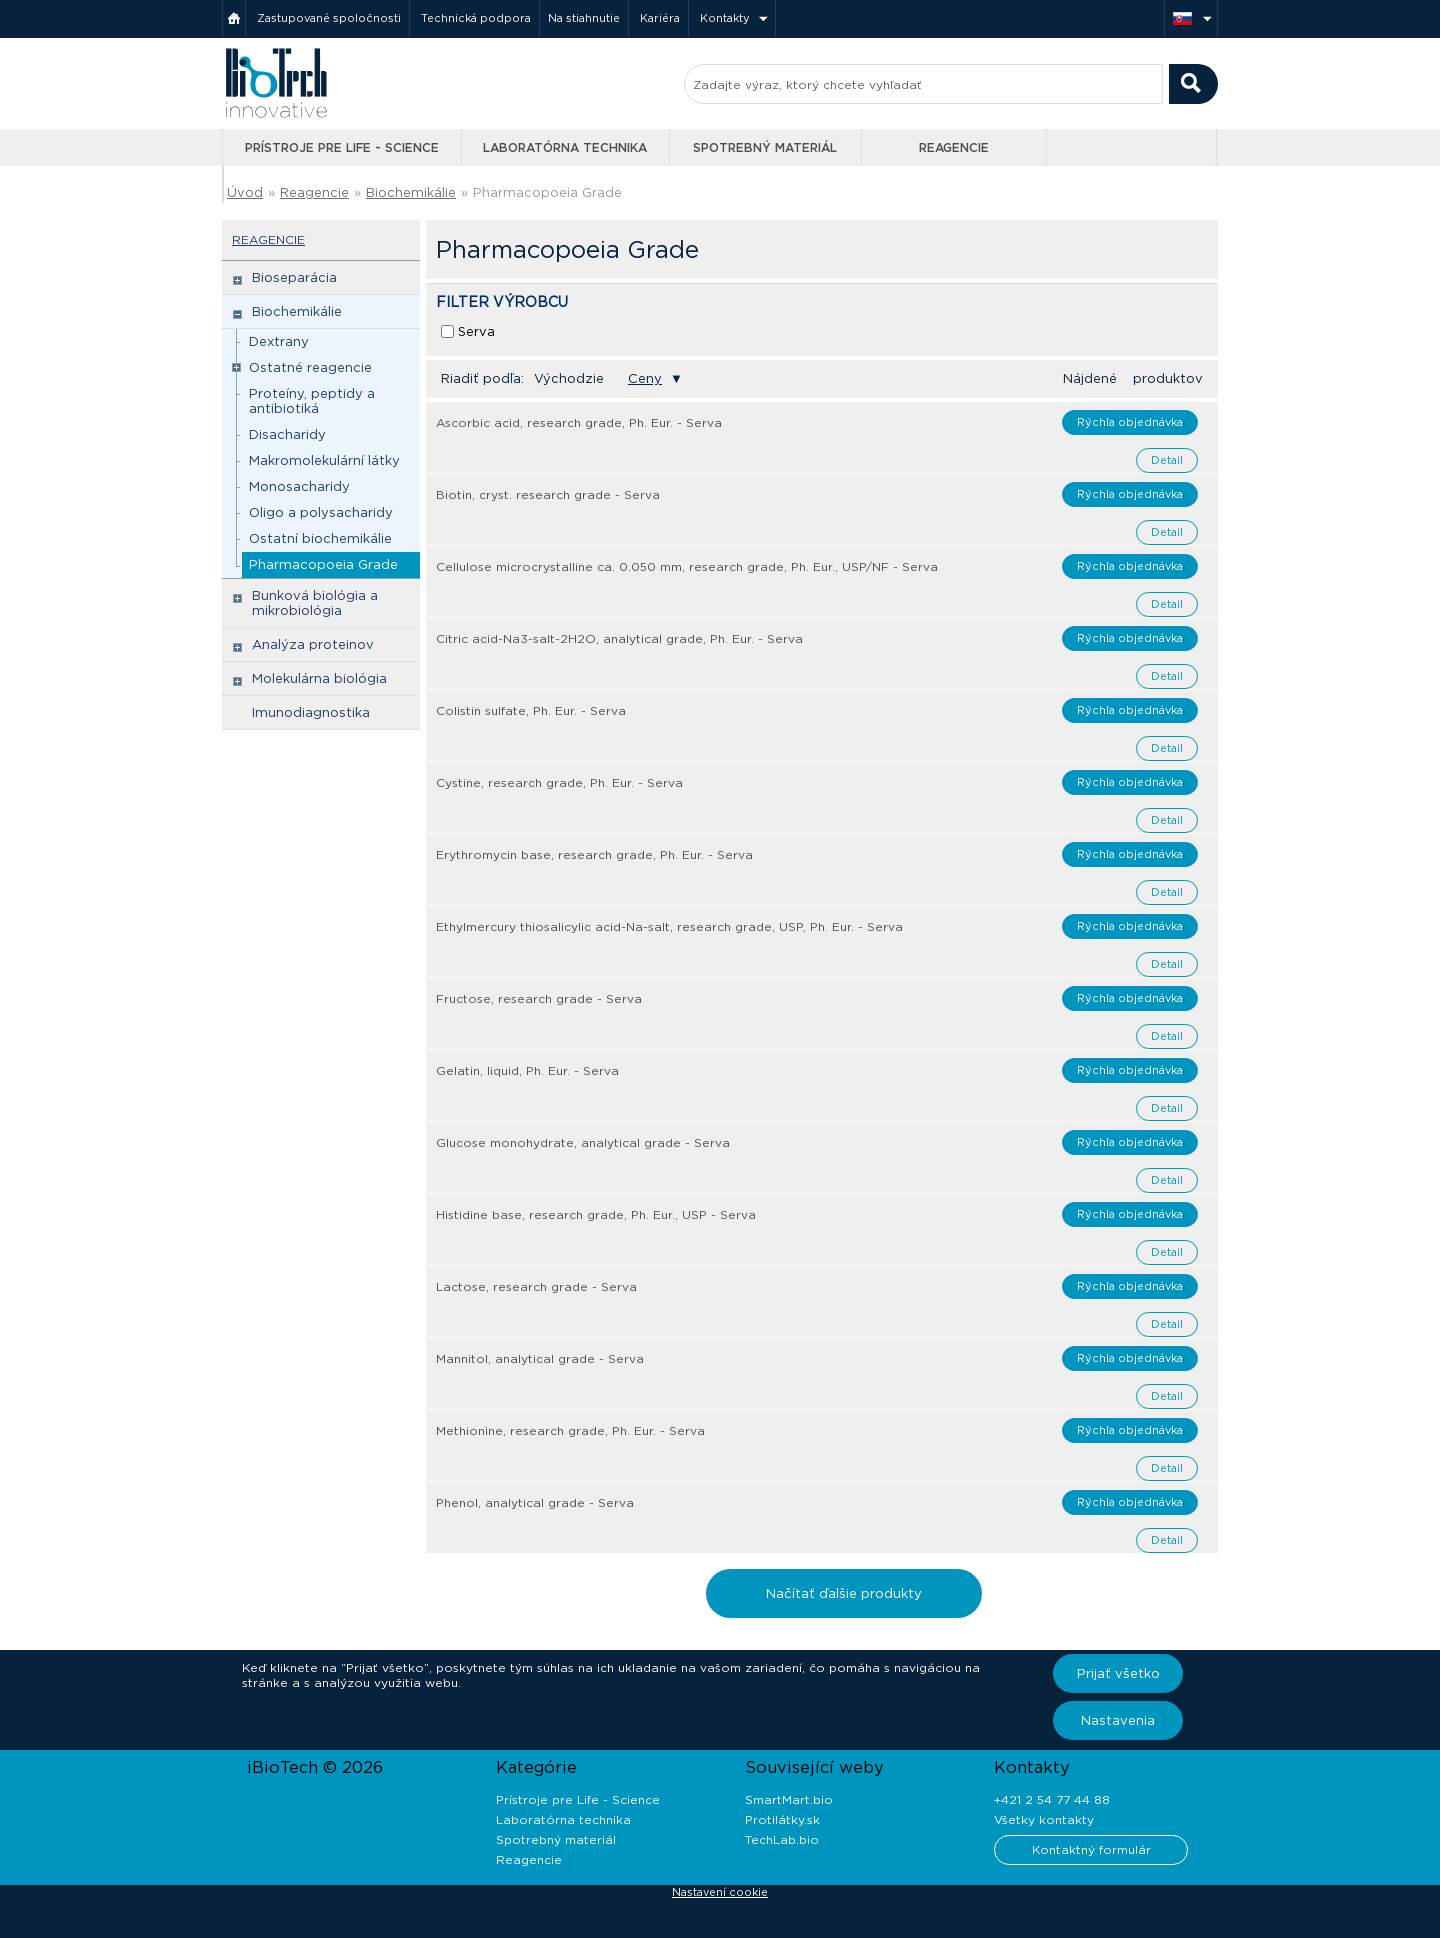 Image resolution: width=1440 pixels, height=1938 pixels. I want to click on Kontaktný formulár, so click(1091, 1849).